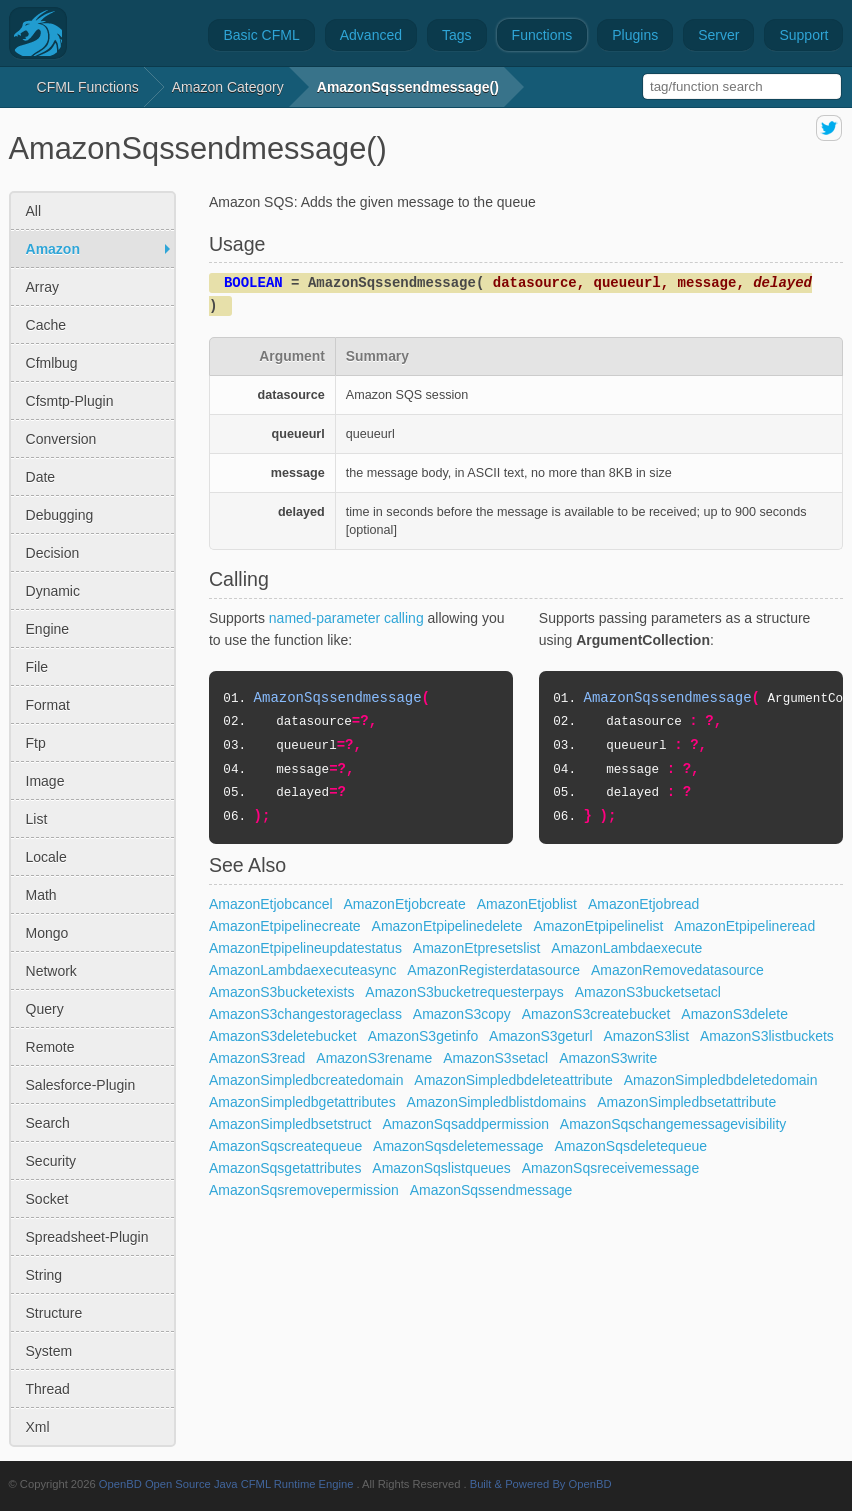 This screenshot has width=852, height=1511. What do you see at coordinates (285, 1146) in the screenshot?
I see `AmazonSqscreatequeue` at bounding box center [285, 1146].